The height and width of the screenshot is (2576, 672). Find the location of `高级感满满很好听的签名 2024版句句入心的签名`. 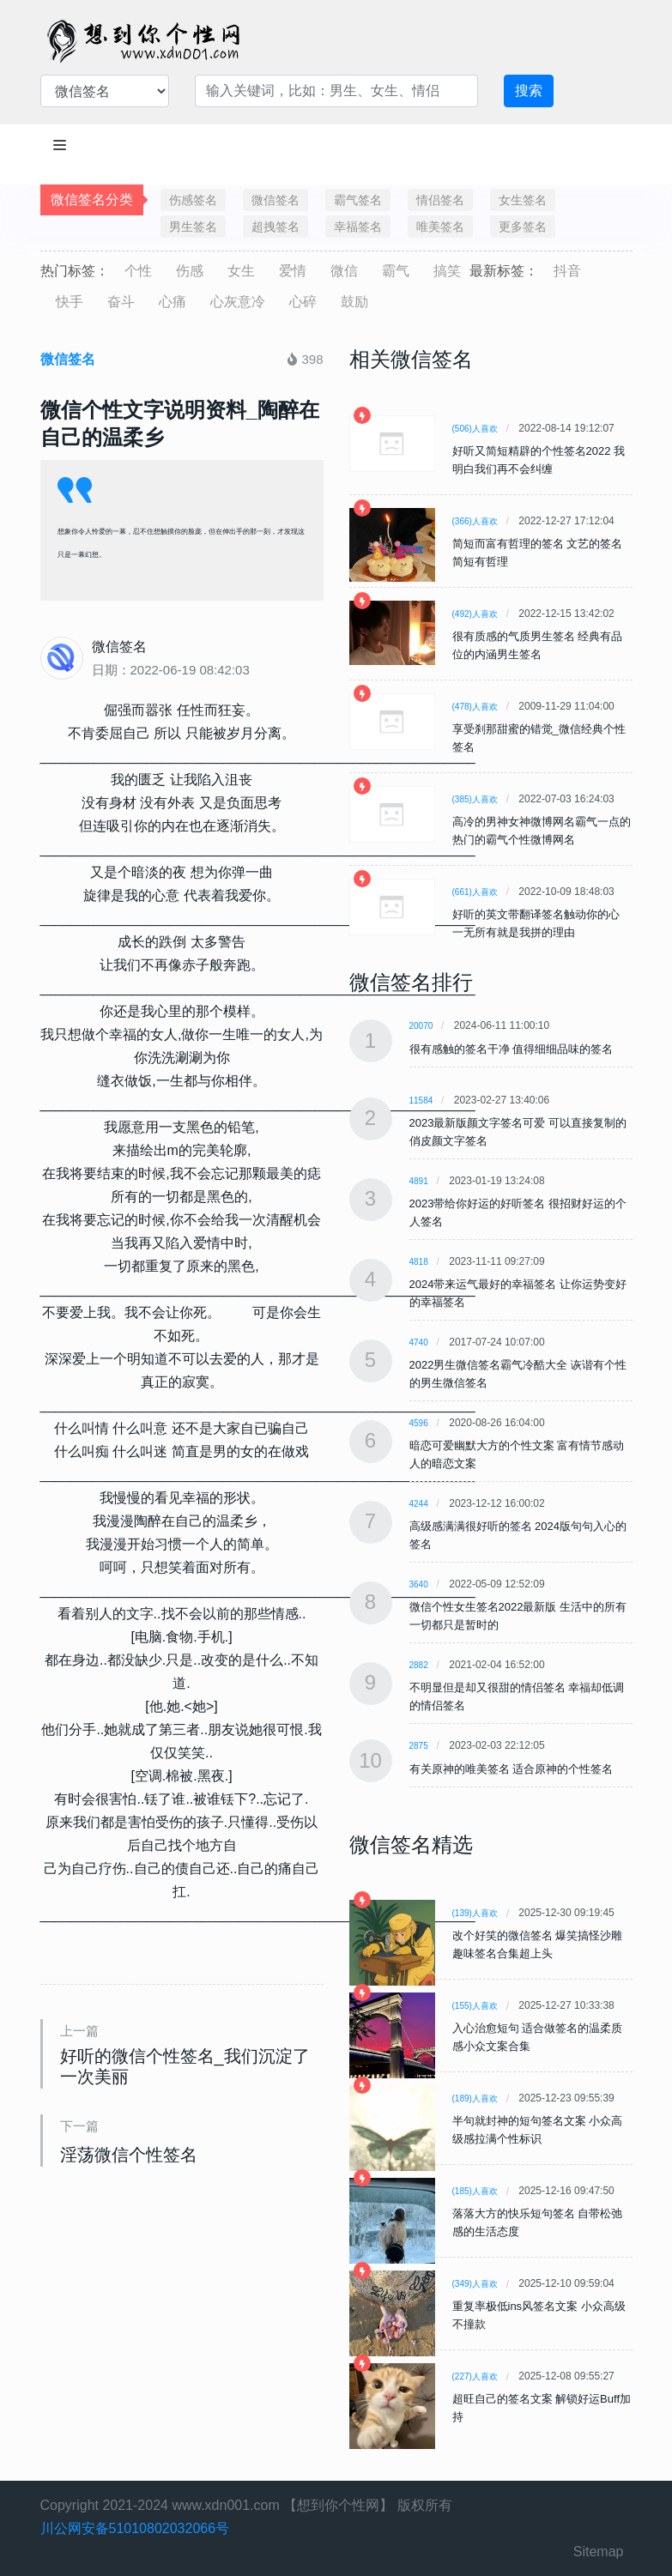

高级感满满很好听的签名 2024版句句入心的签名 is located at coordinates (518, 1535).